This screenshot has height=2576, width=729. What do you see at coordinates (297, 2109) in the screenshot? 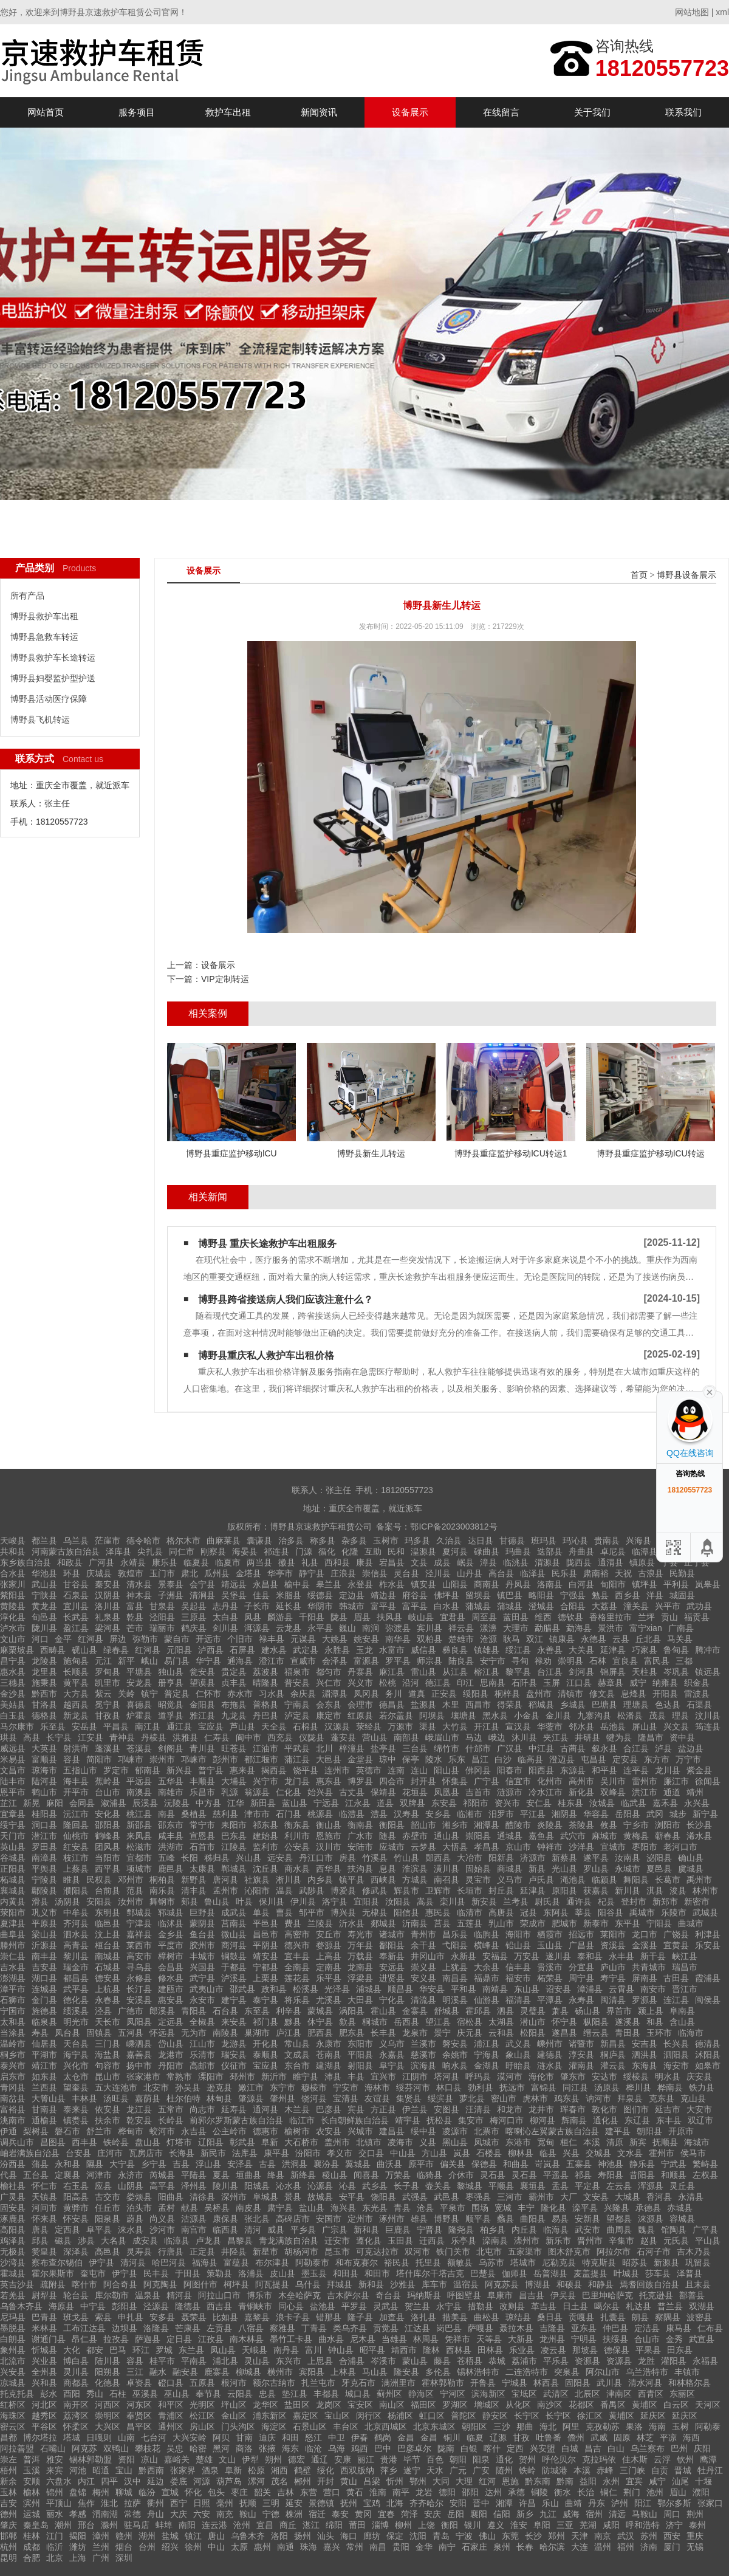
I see `木兰县` at bounding box center [297, 2109].